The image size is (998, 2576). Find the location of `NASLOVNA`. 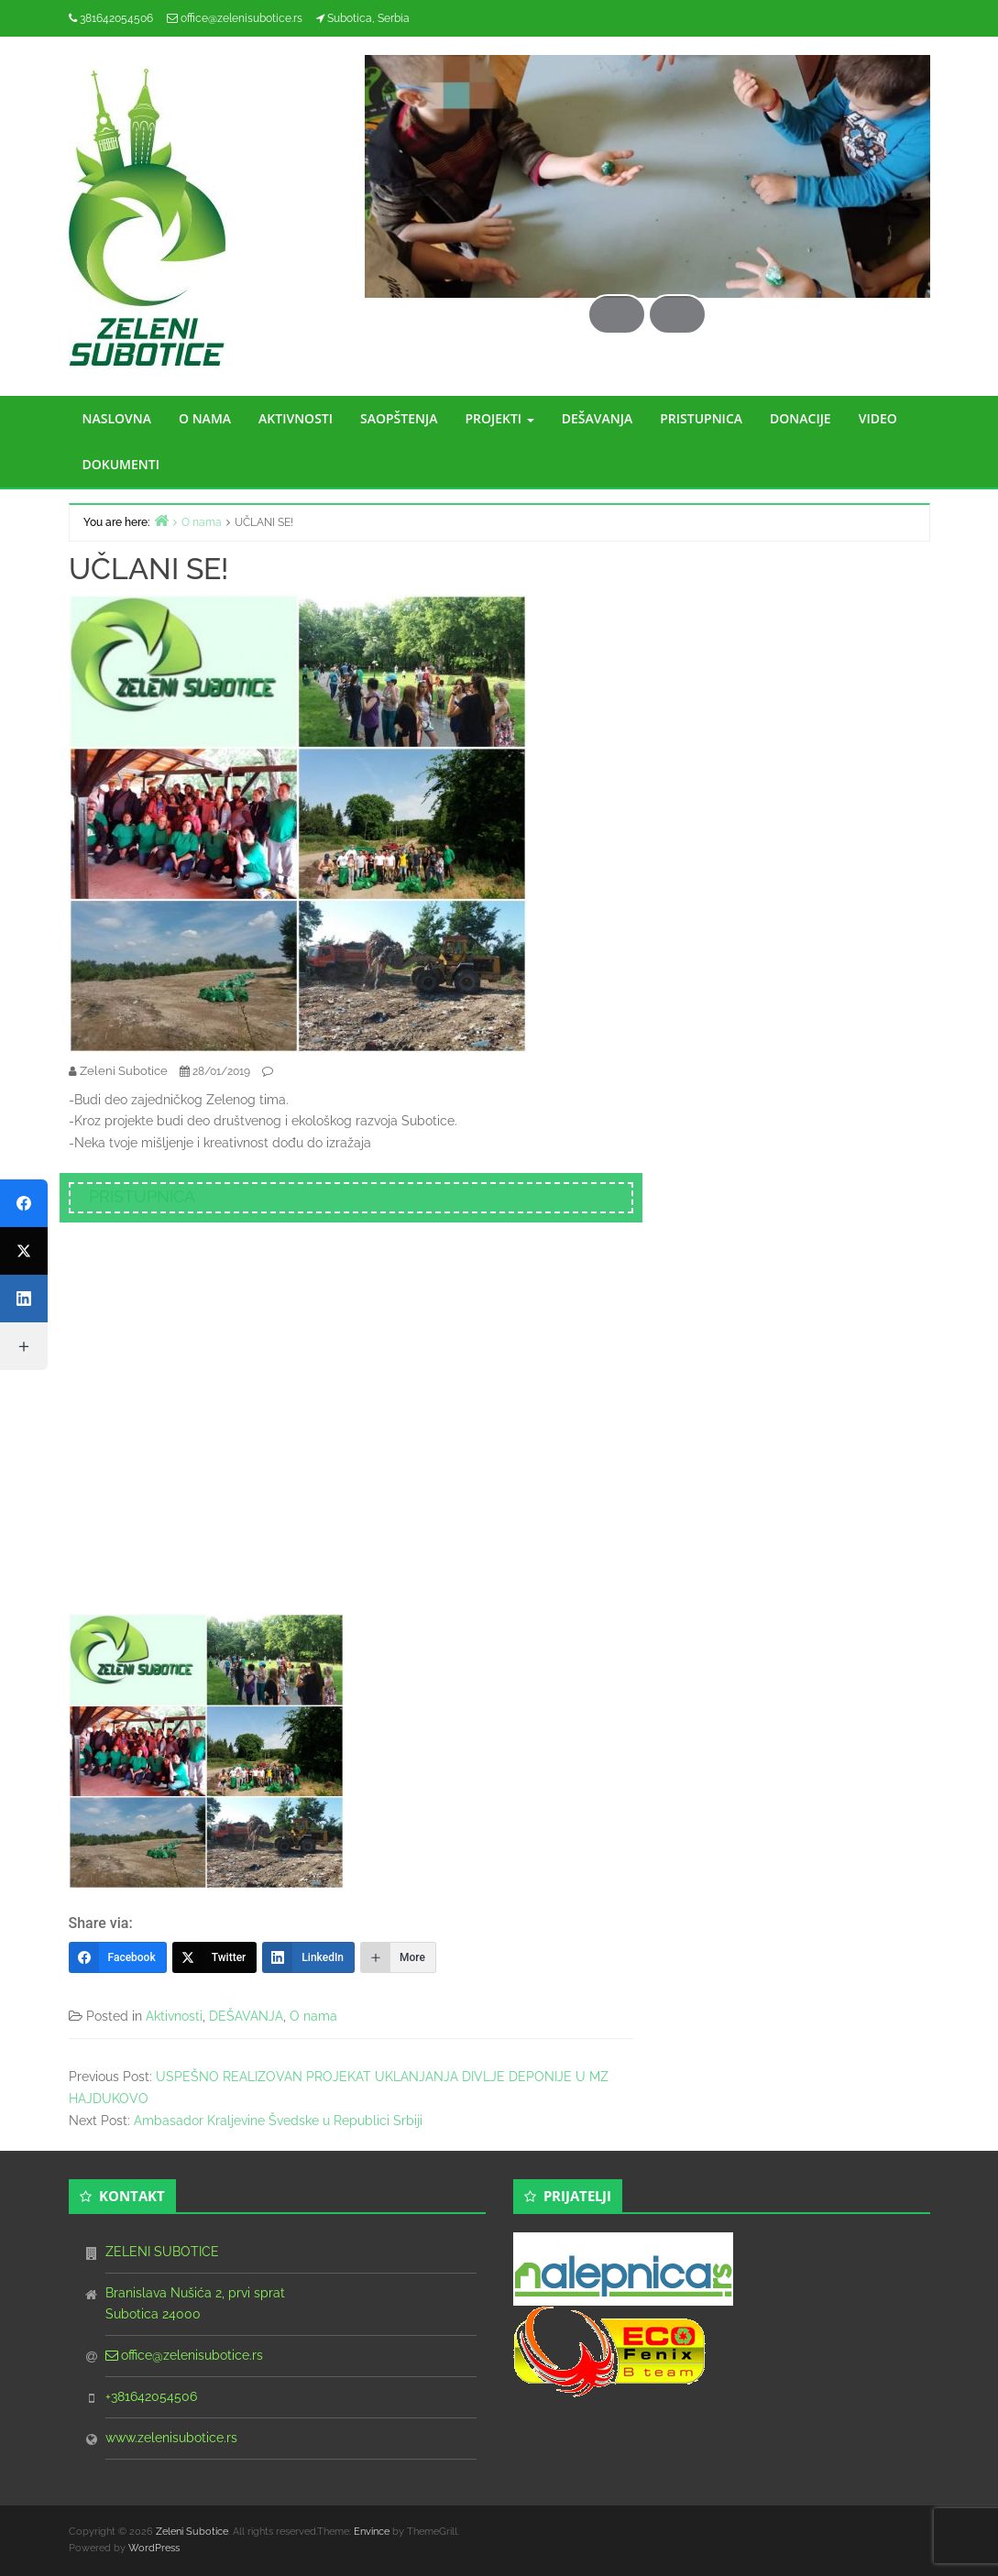

NASLOVNA is located at coordinates (117, 418).